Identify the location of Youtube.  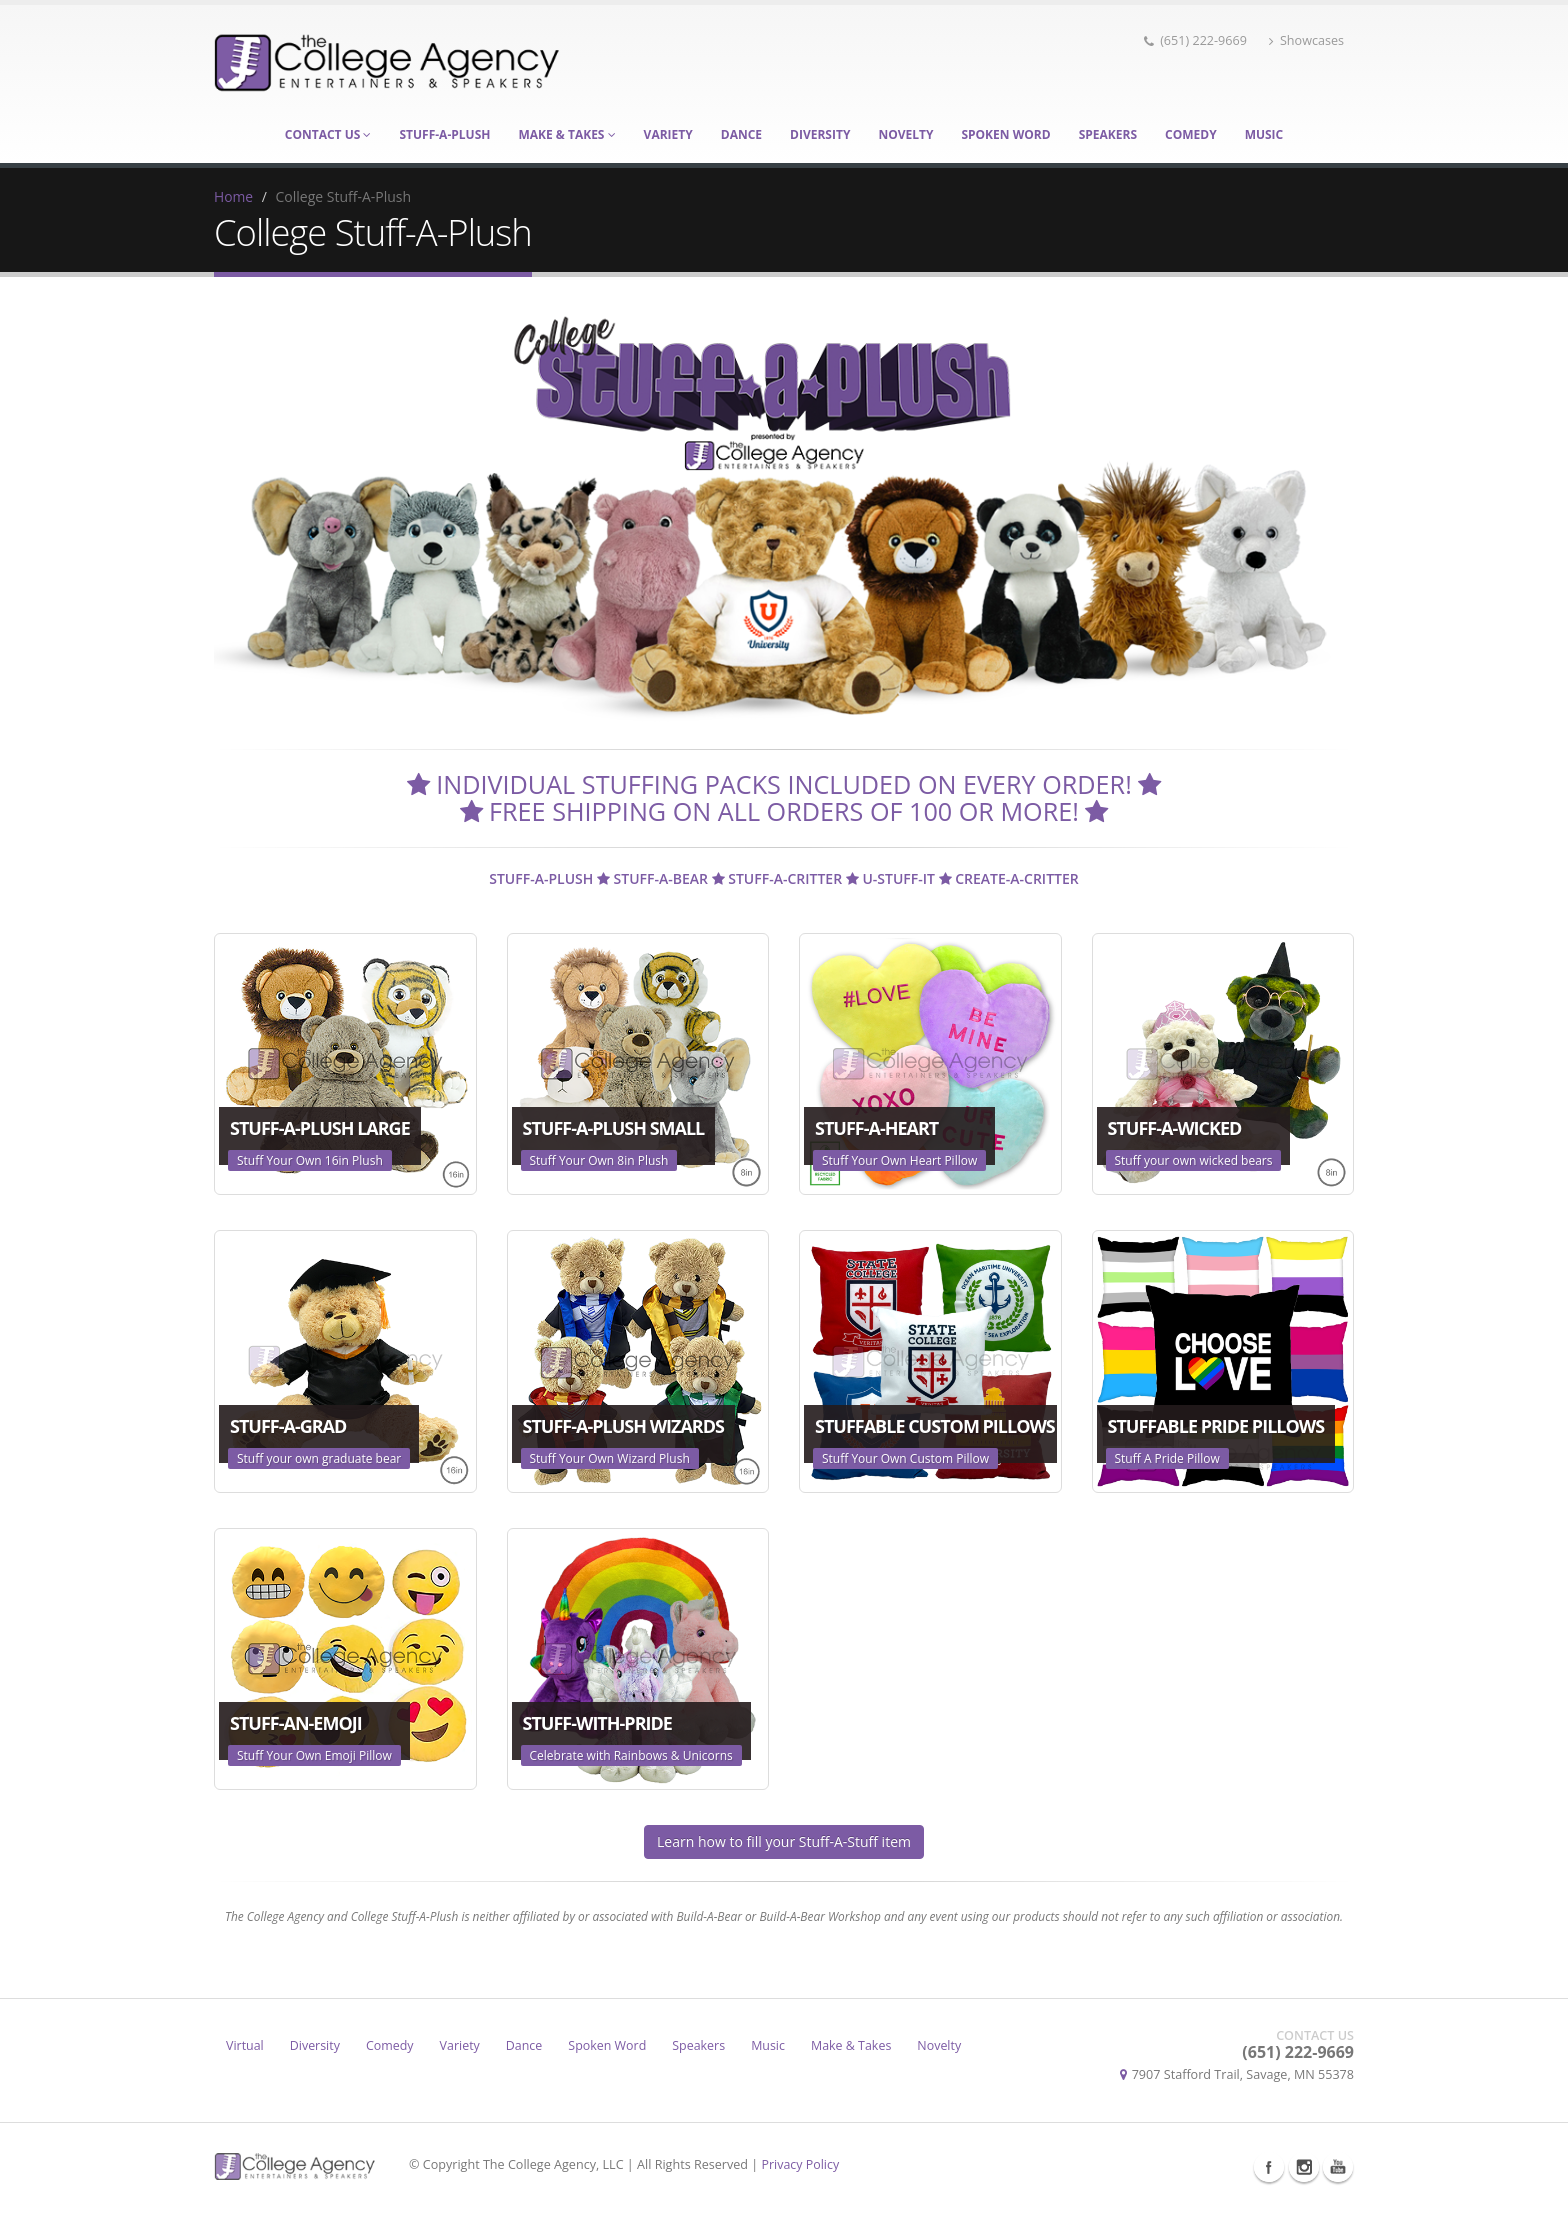
(1338, 2167).